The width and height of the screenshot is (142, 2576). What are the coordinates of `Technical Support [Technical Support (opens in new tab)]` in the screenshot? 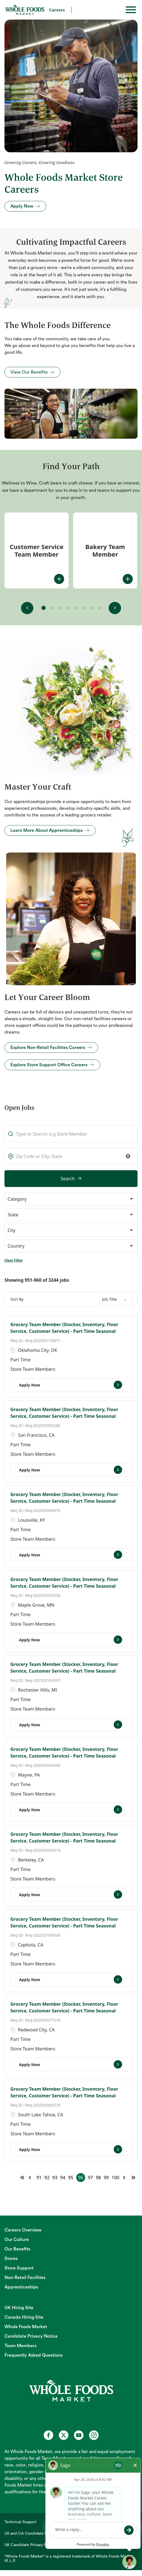 It's located at (20, 2522).